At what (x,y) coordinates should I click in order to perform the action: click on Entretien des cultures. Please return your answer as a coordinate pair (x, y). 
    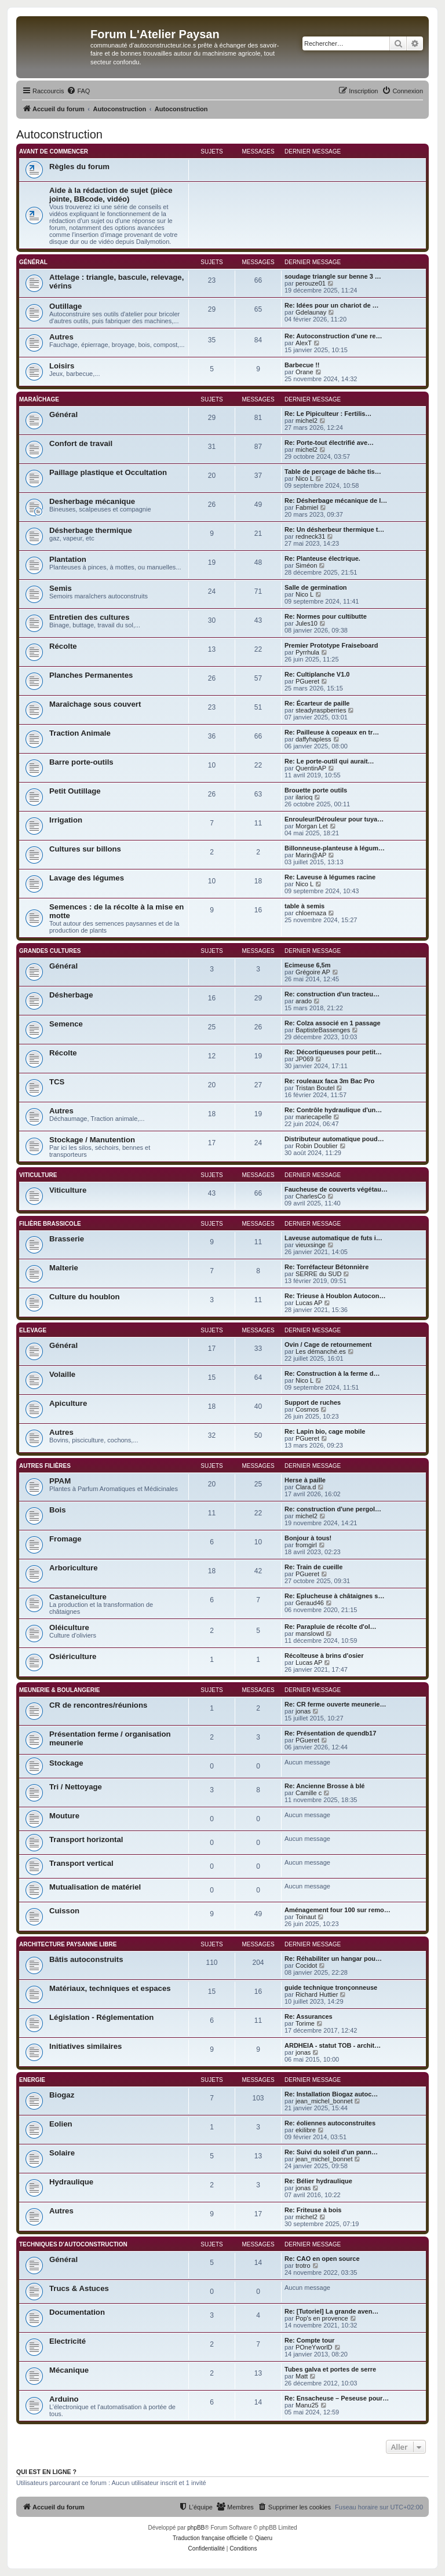
    Looking at the image, I should click on (89, 617).